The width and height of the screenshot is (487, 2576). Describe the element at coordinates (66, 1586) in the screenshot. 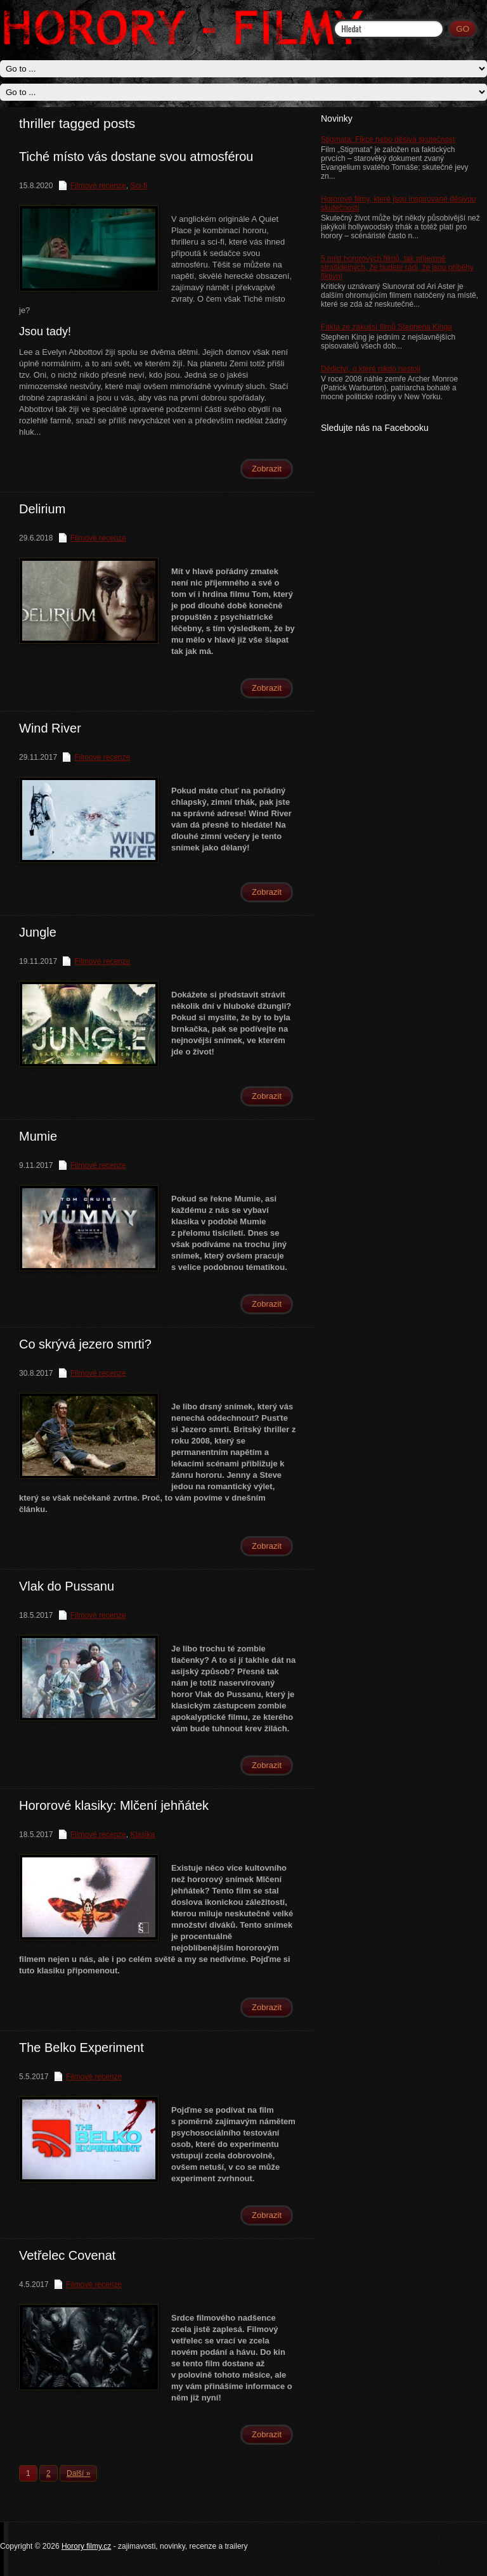

I see `Vlak do Pussanu` at that location.